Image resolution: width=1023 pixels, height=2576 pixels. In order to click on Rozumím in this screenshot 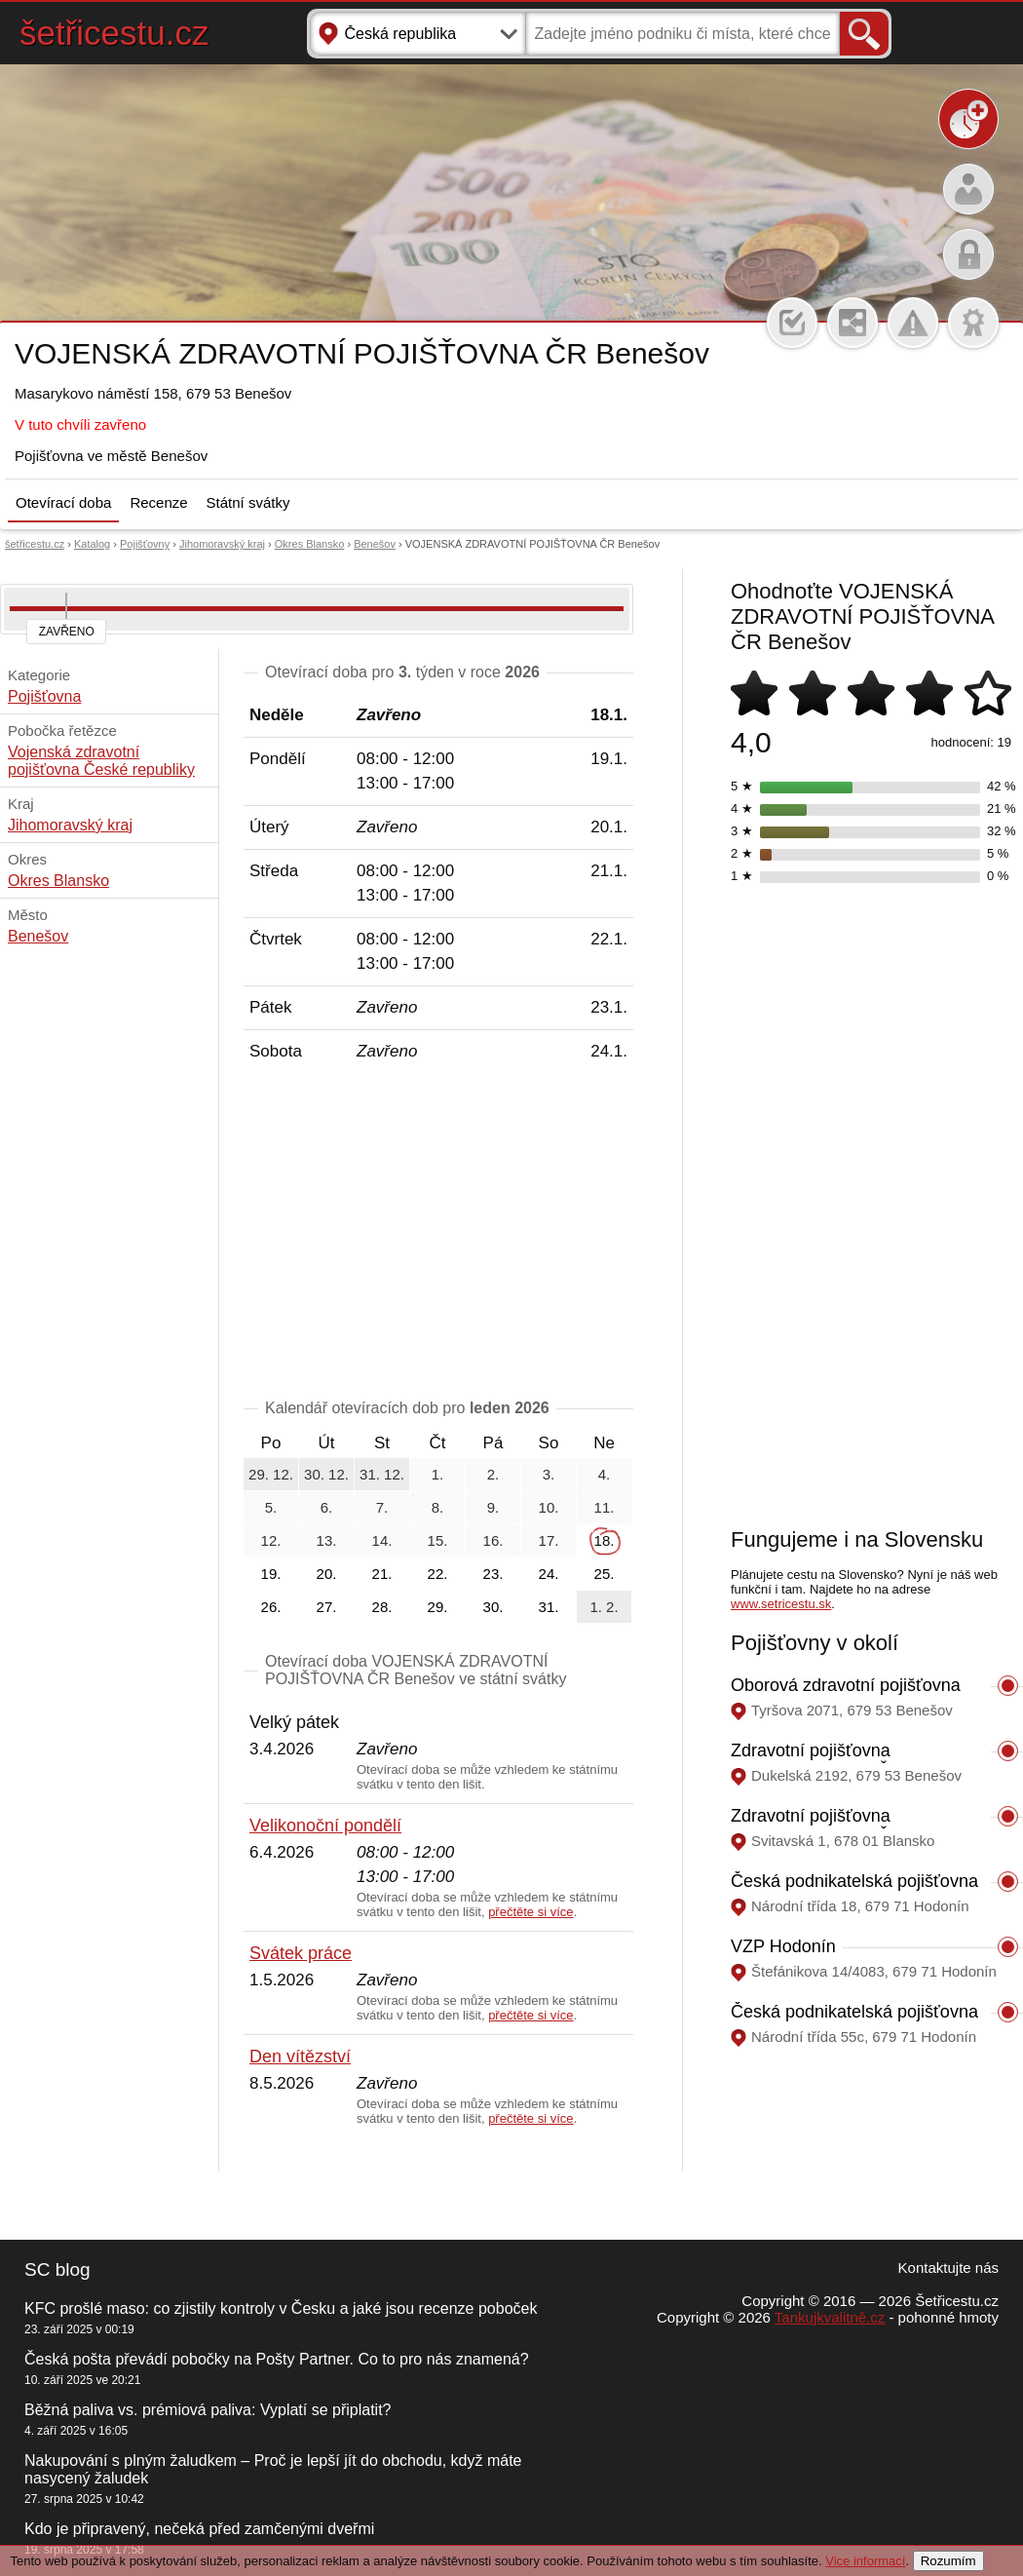, I will do `click(948, 2561)`.